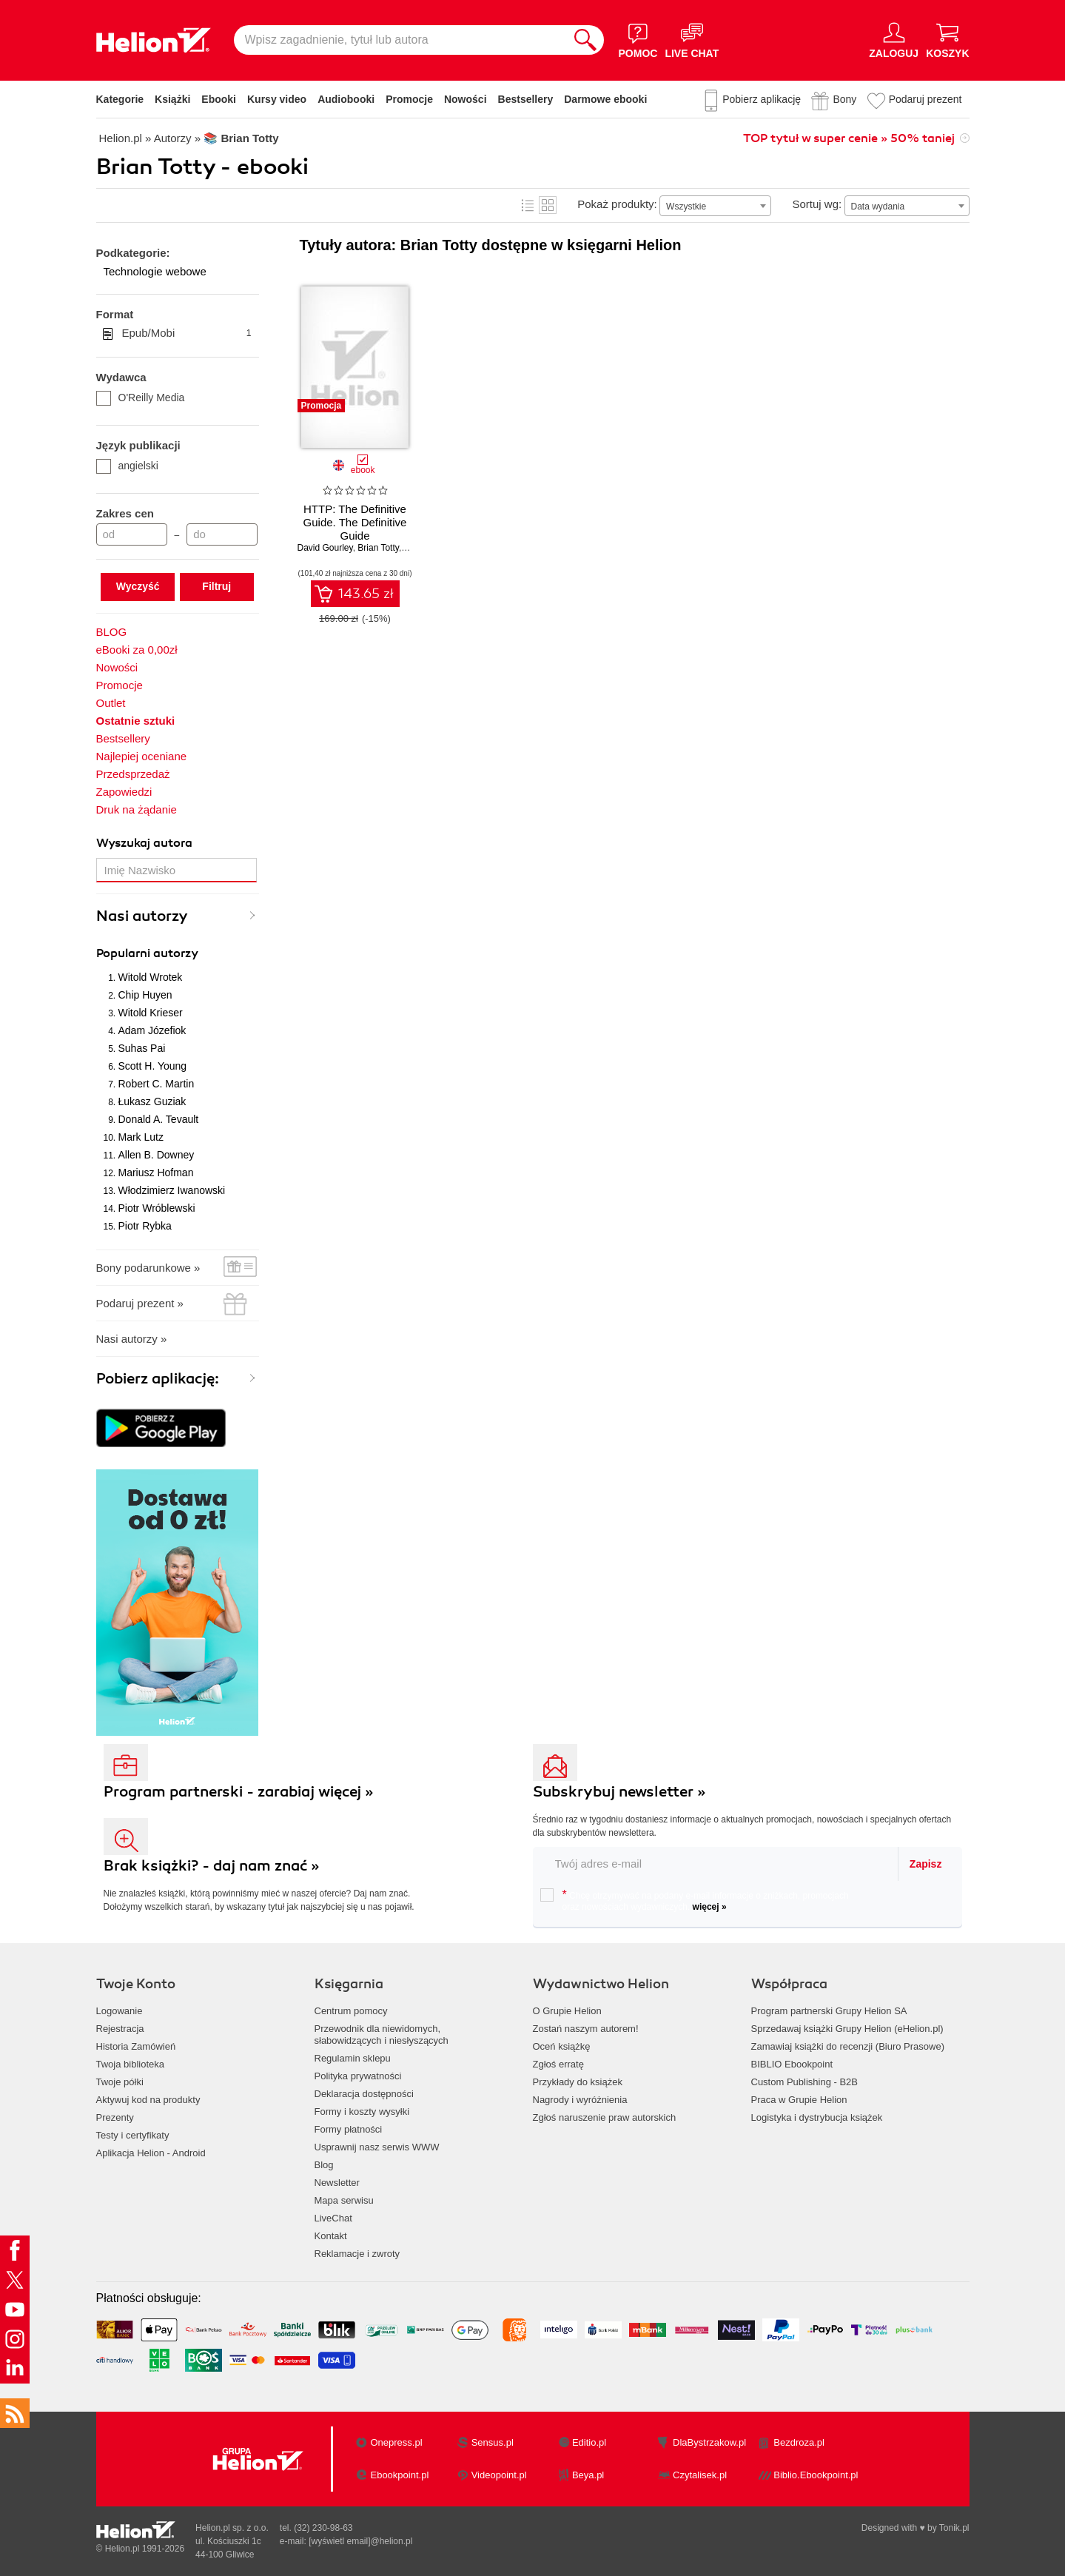  I want to click on HTTP: The Definitive Guide. The Definitive Guide, so click(355, 522).